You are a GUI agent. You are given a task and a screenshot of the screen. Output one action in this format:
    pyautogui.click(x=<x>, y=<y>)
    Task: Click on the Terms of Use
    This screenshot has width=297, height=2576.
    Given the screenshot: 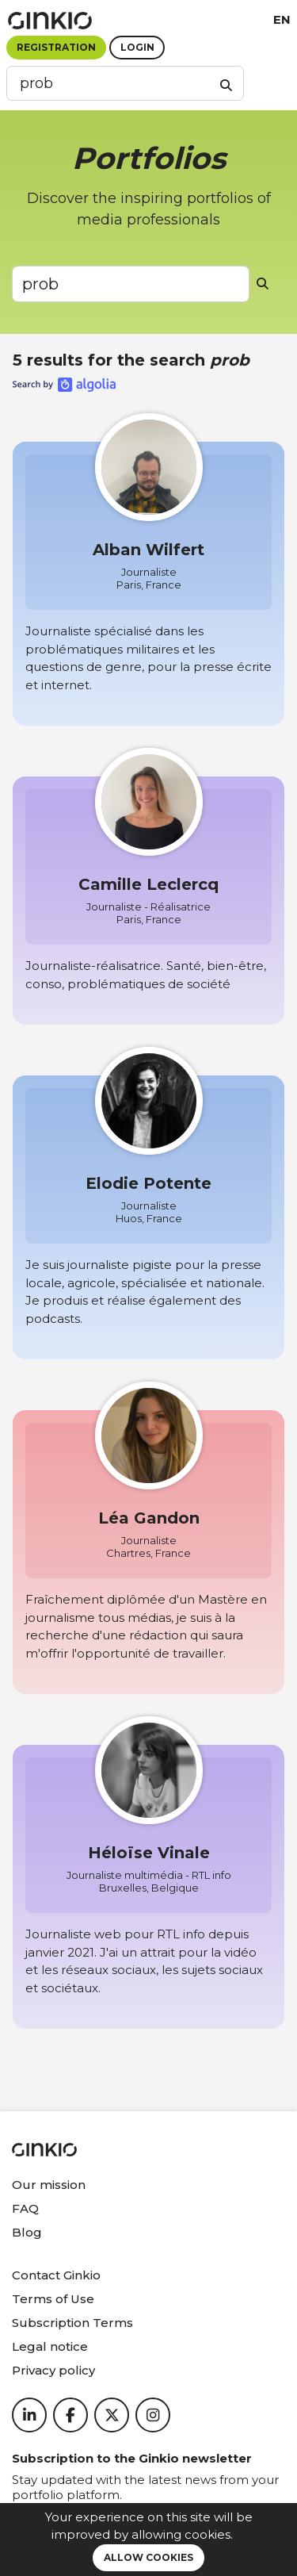 What is the action you would take?
    pyautogui.click(x=53, y=2298)
    